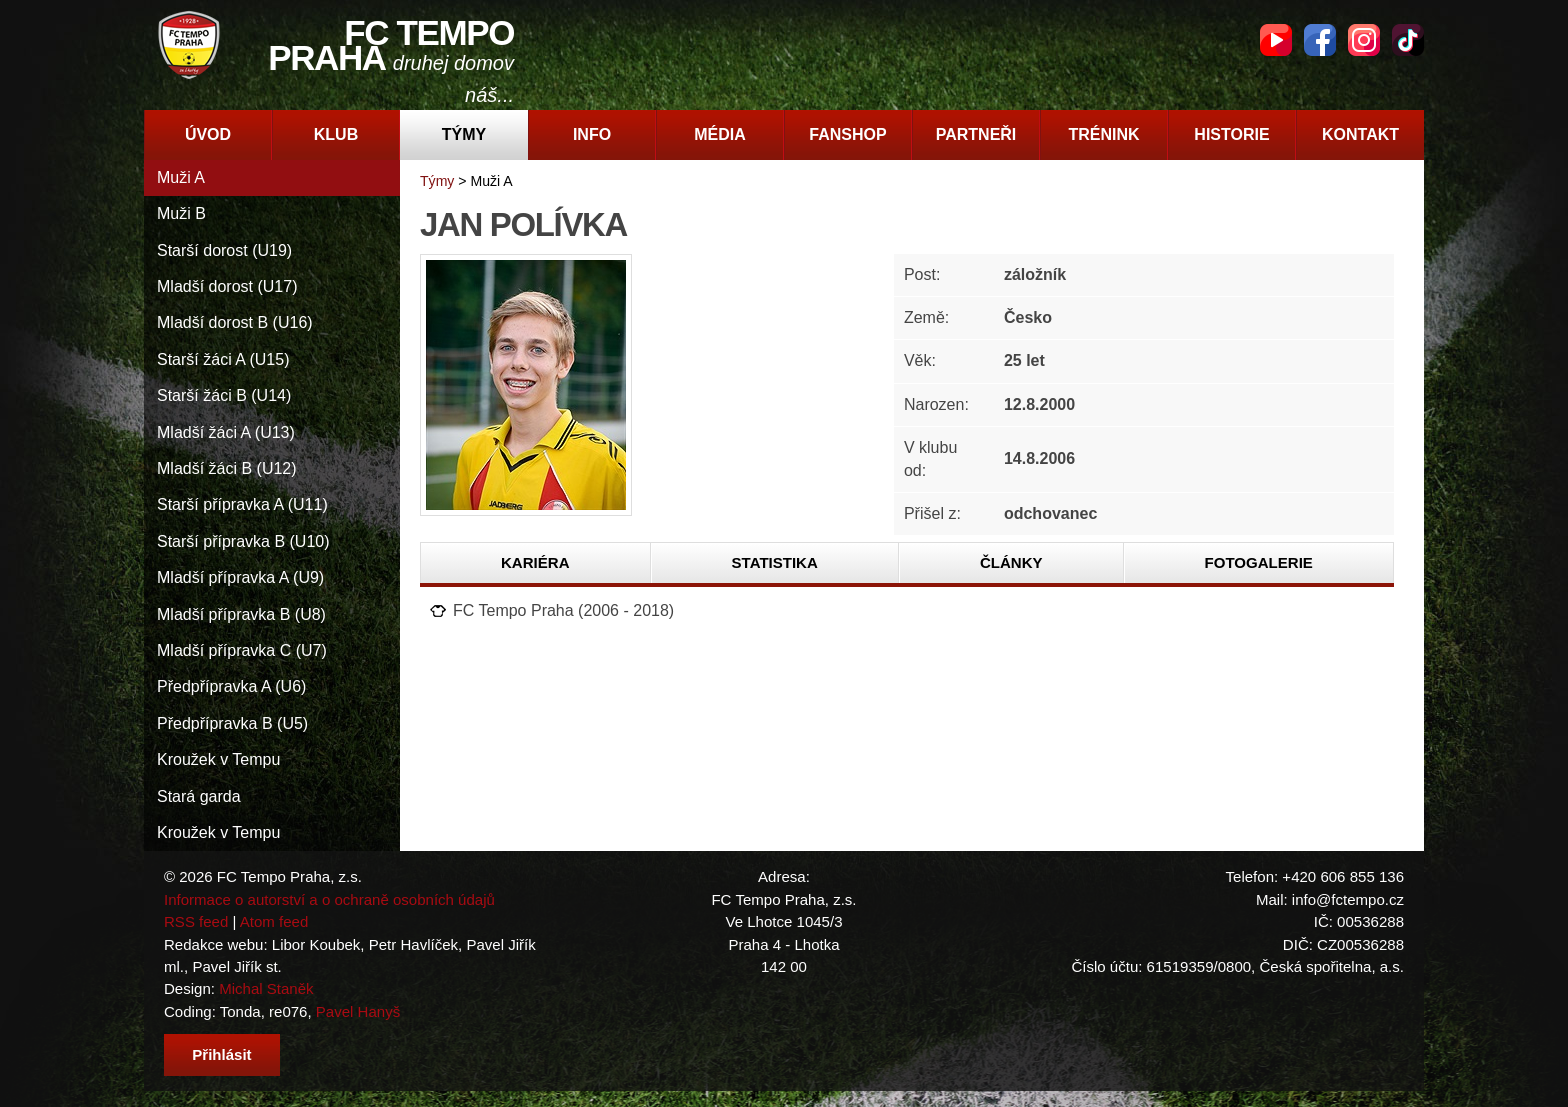  I want to click on Kariéra [presentation], so click(535, 562).